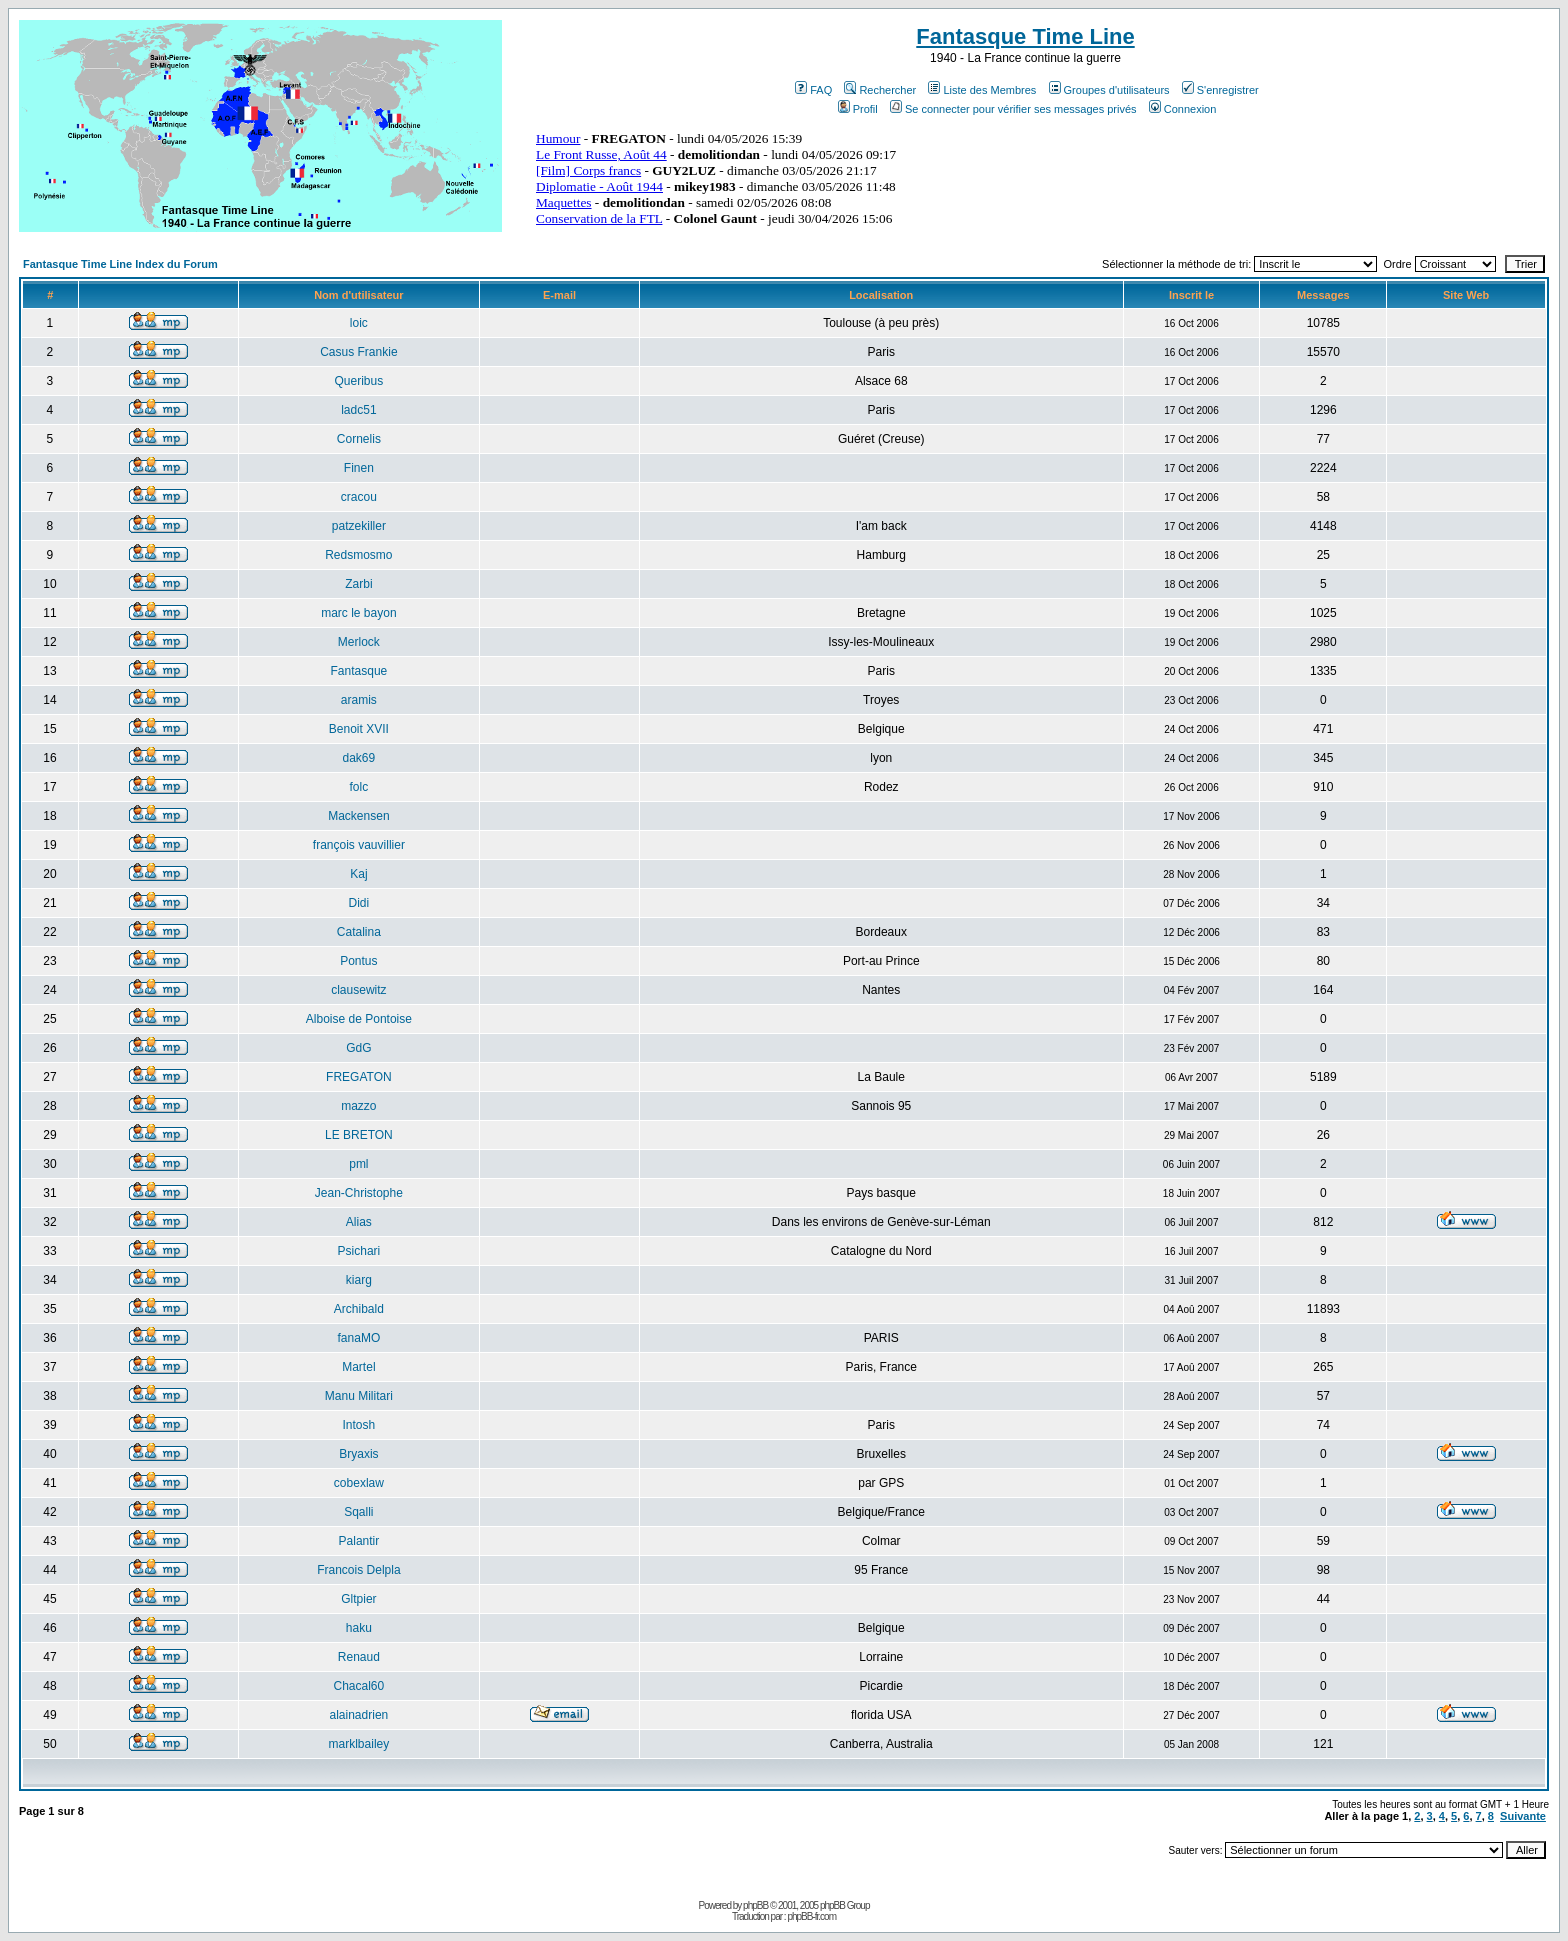  I want to click on marklbailey, so click(359, 1744).